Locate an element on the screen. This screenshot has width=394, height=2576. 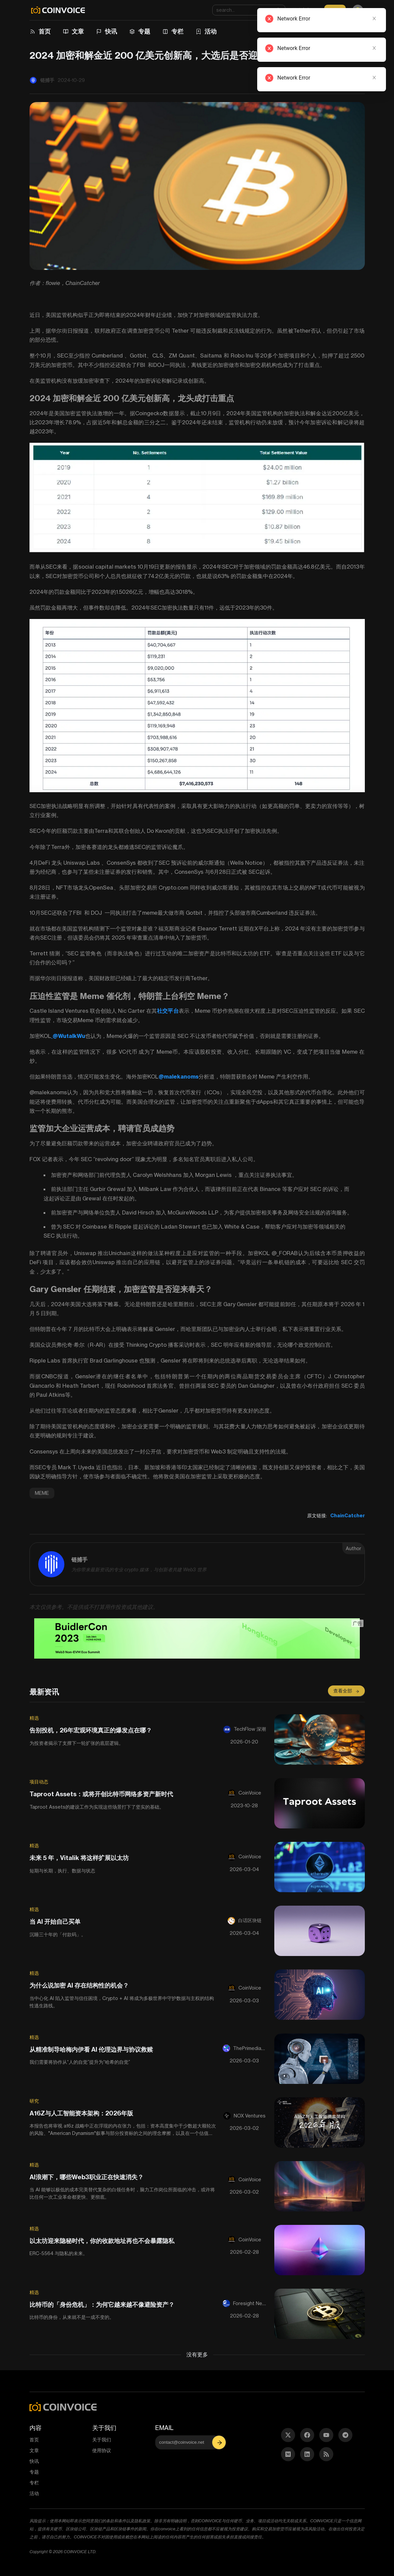
[menuitem] is located at coordinates (41, 32).